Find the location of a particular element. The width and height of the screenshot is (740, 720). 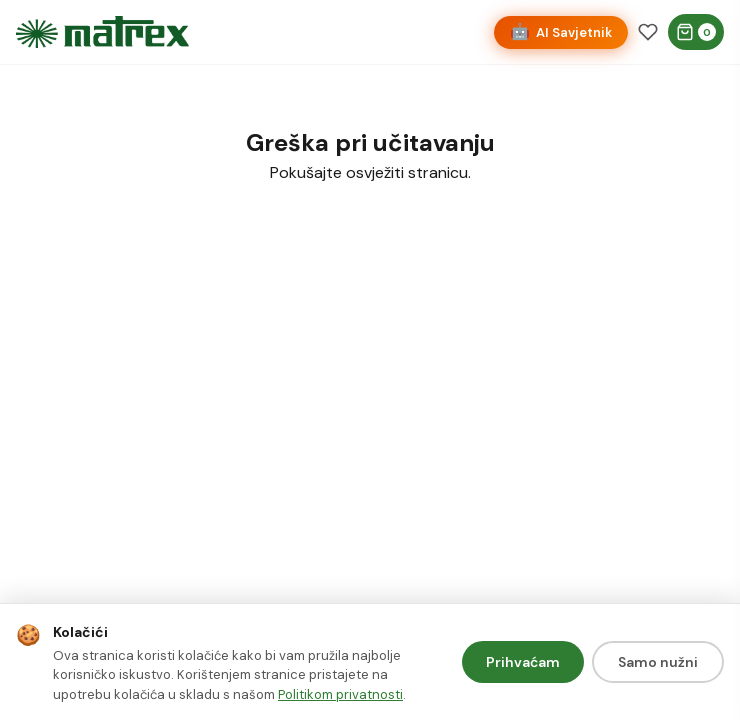

Prihvaćam is located at coordinates (523, 662).